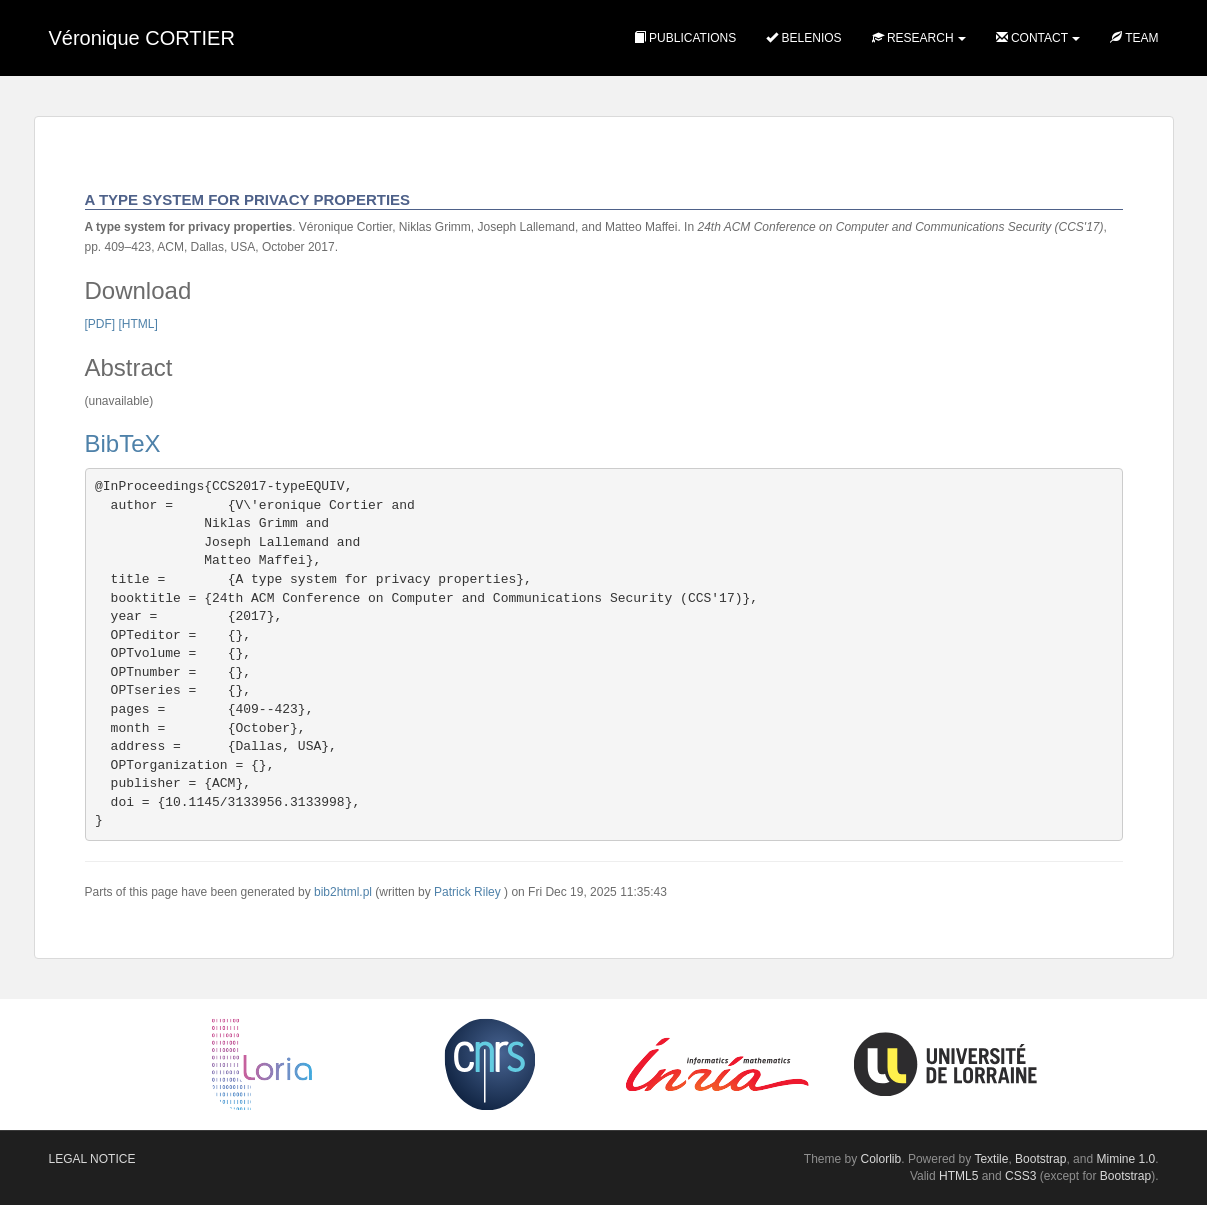  Describe the element at coordinates (343, 892) in the screenshot. I see `bib2html.pl` at that location.